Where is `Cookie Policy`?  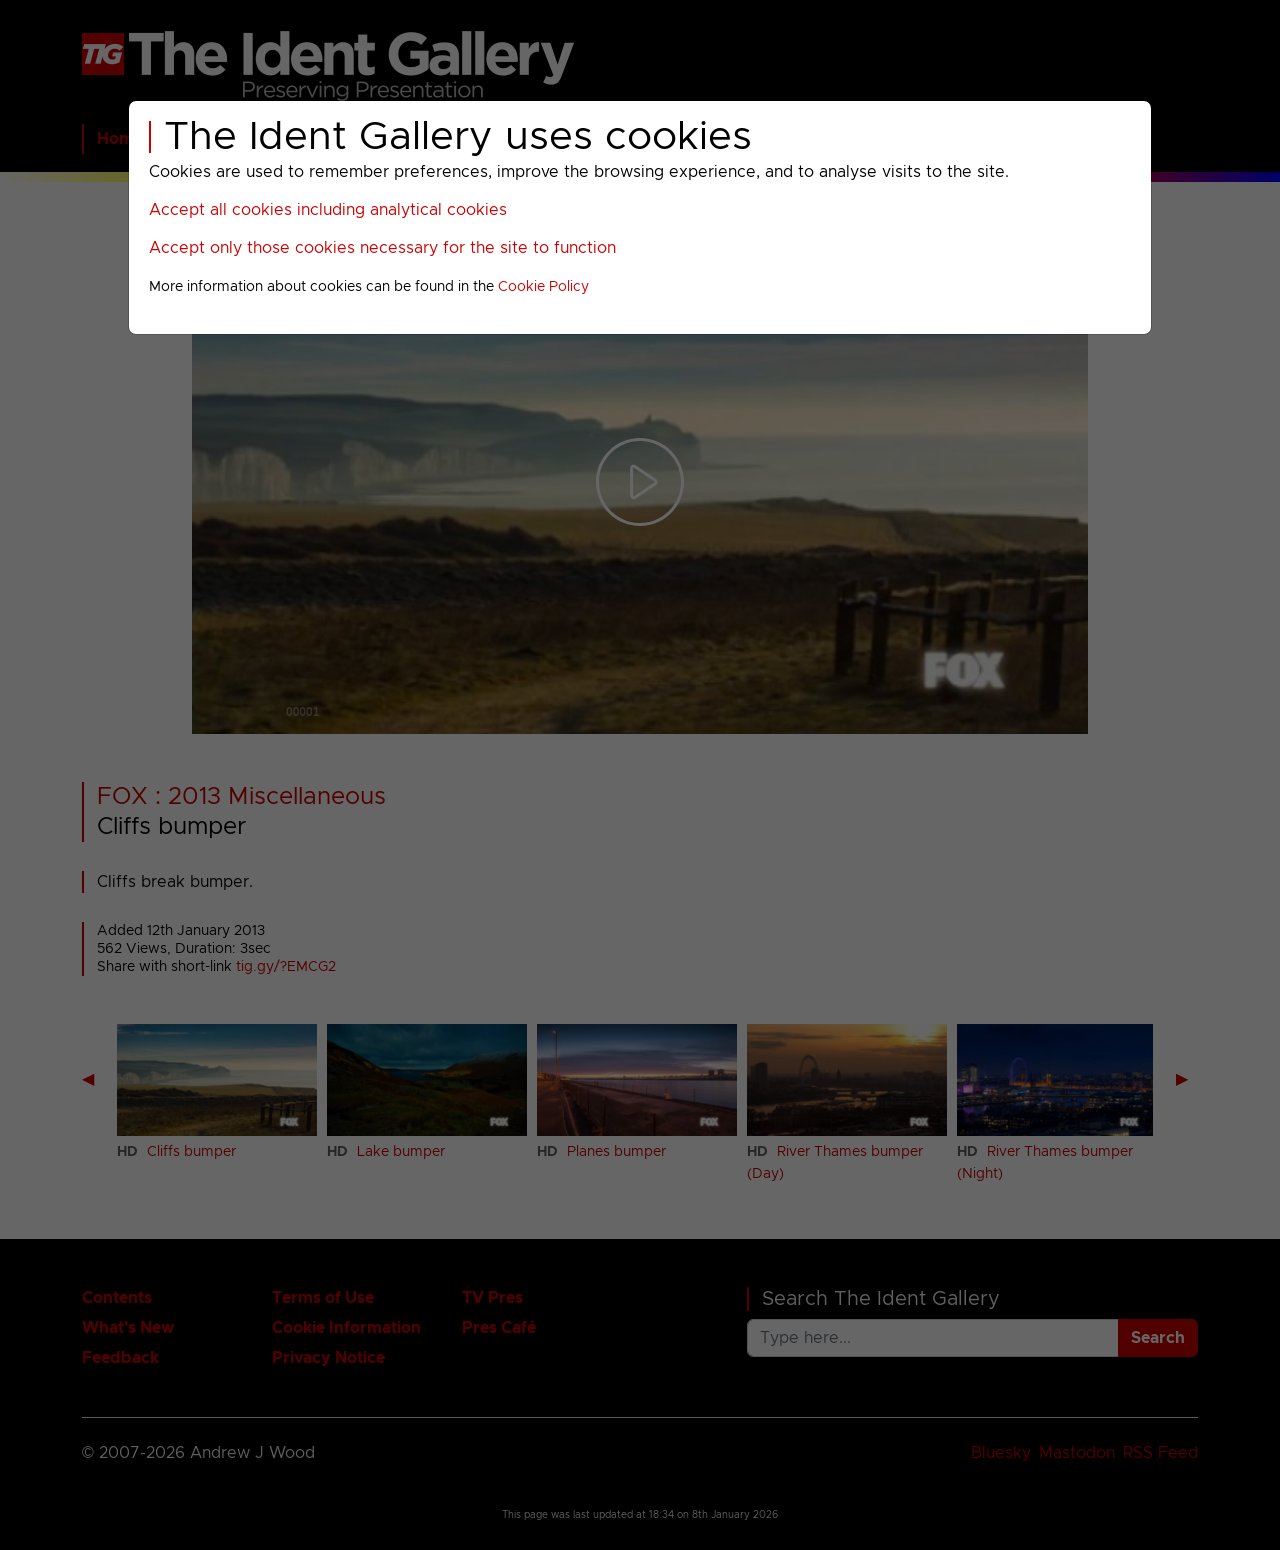 Cookie Policy is located at coordinates (543, 287).